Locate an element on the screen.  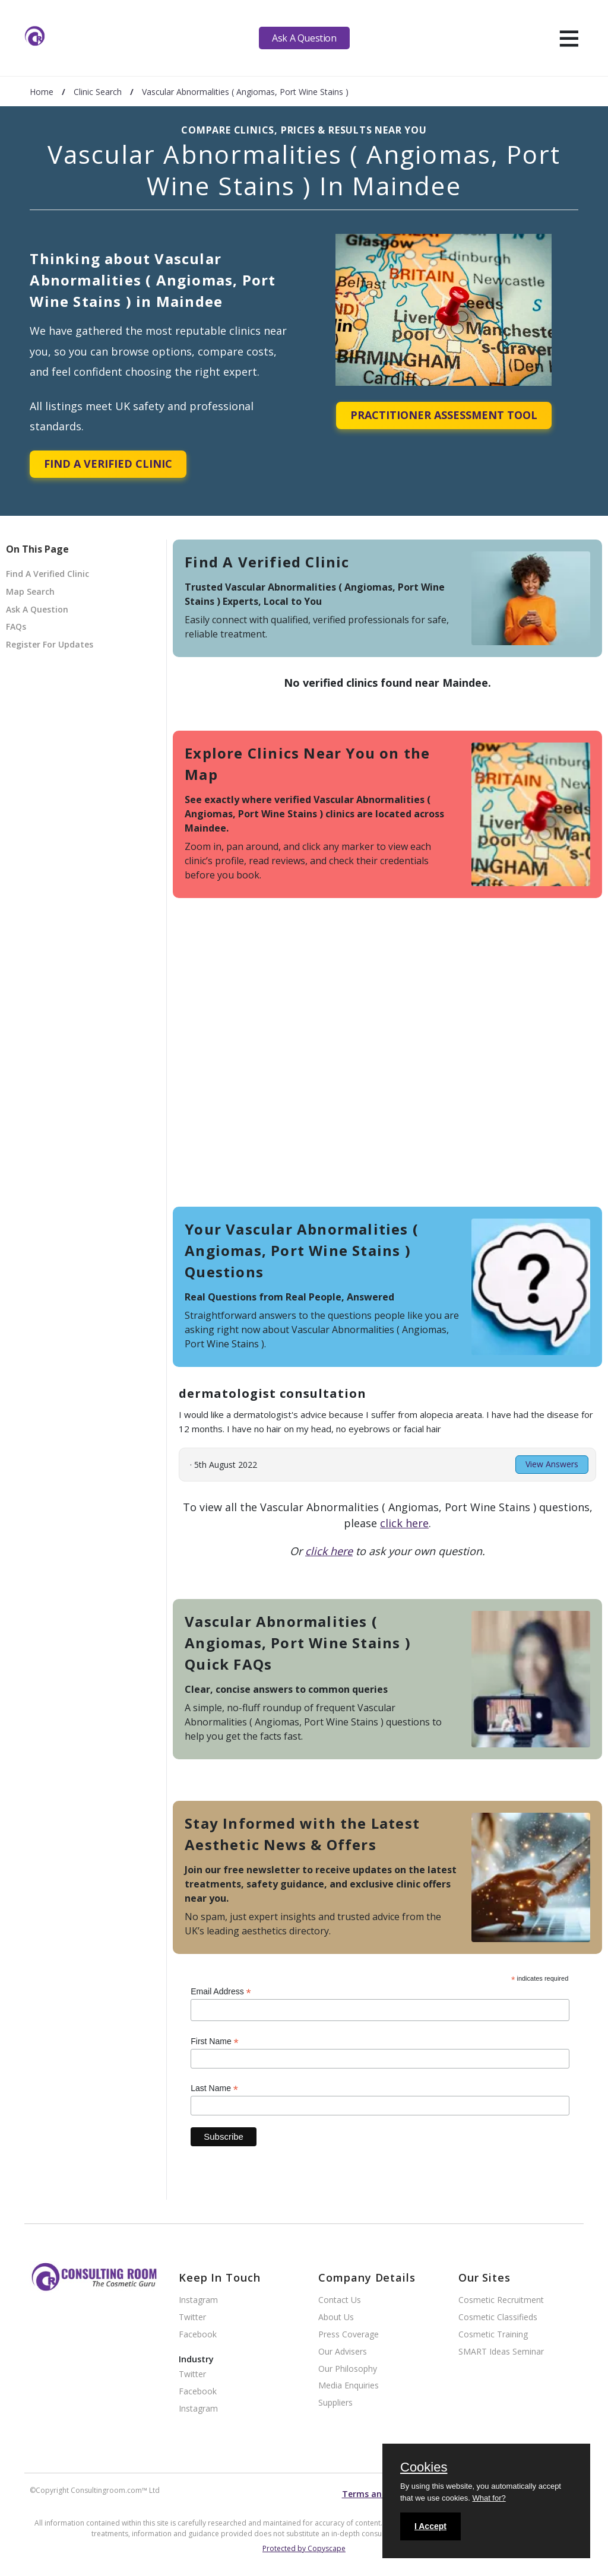
FAQs is located at coordinates (16, 626).